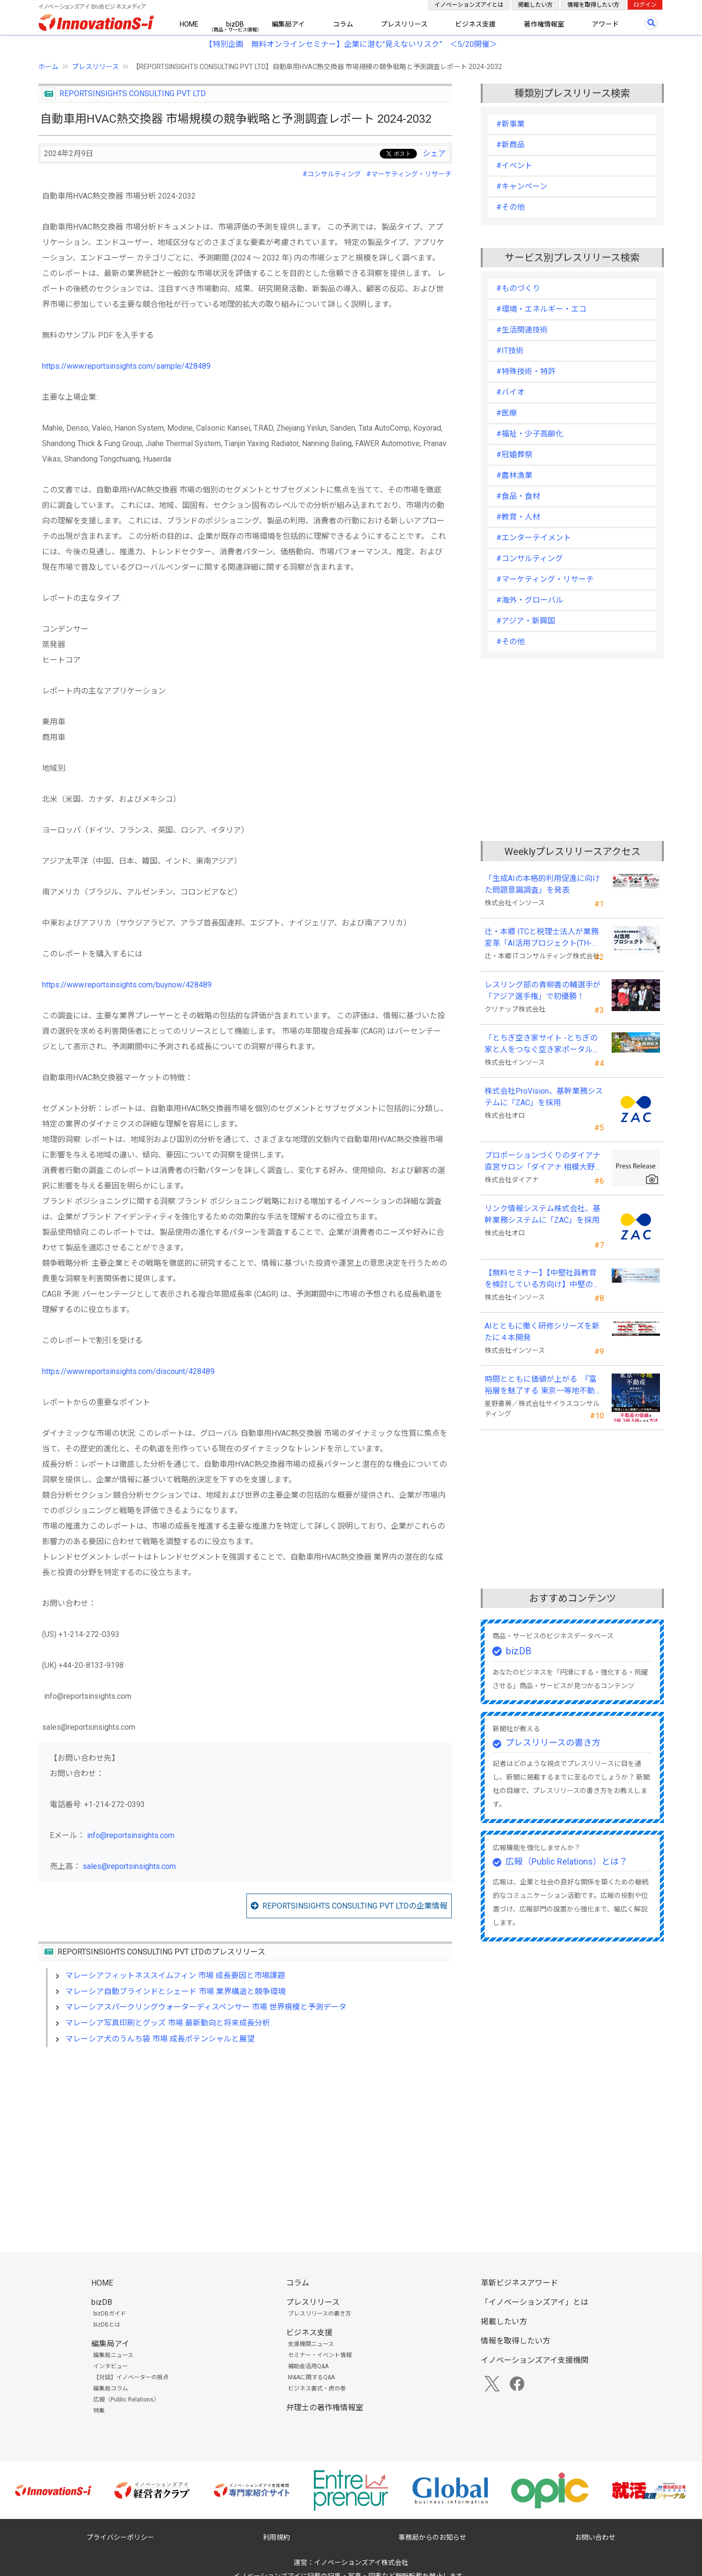  I want to click on 広報（Public Relations）, so click(126, 2399).